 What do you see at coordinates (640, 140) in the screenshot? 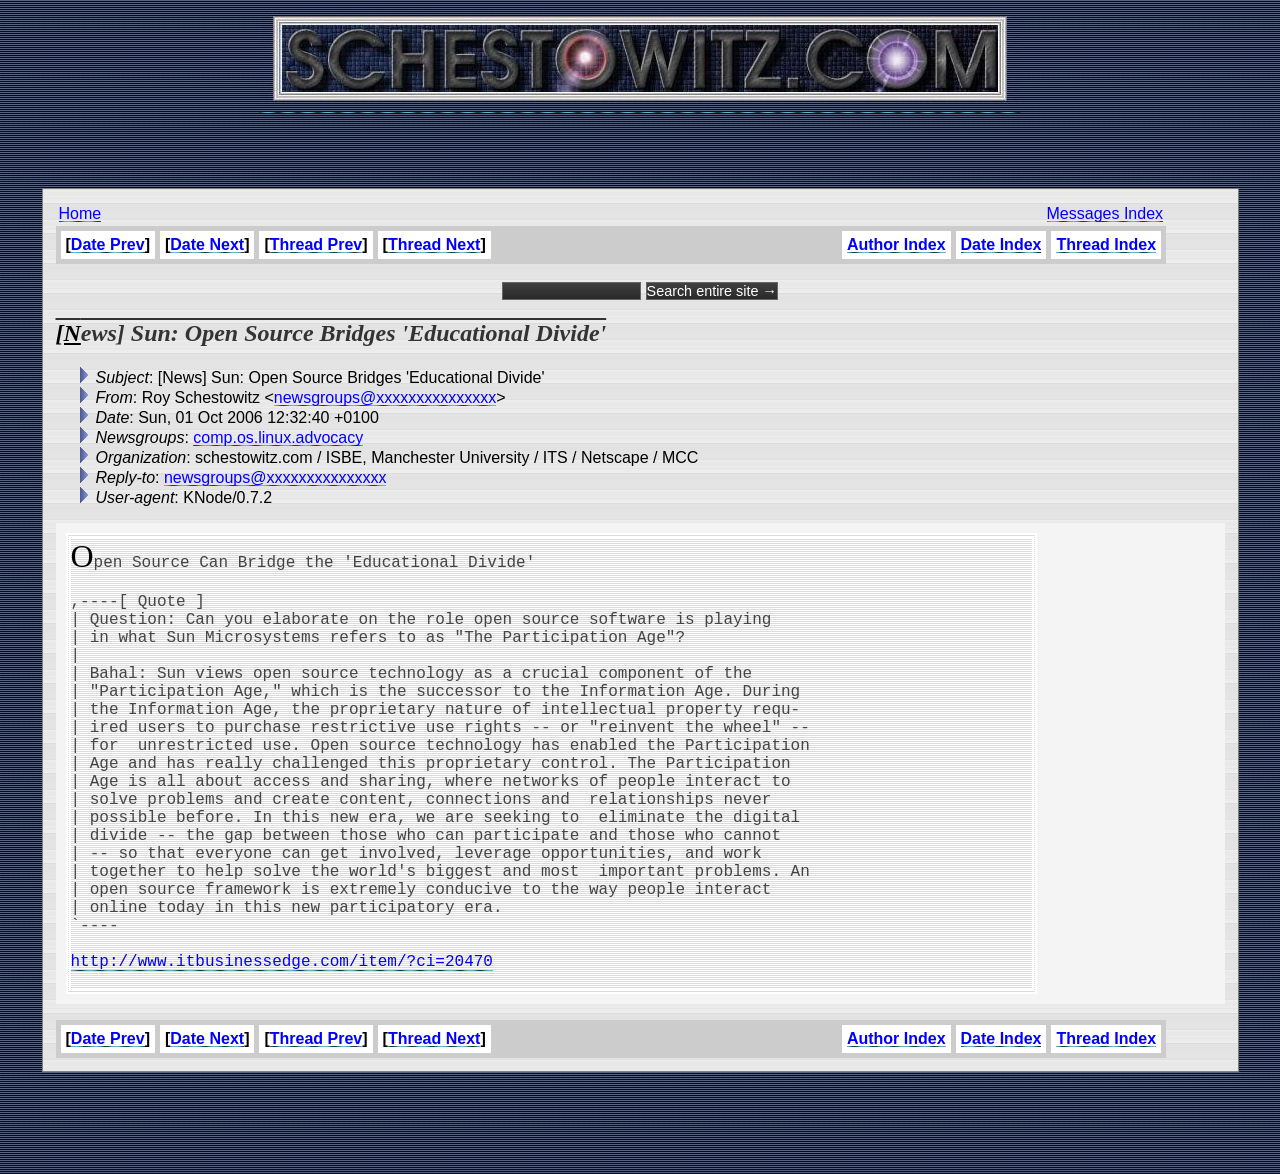
I see `[Advertisement]` at bounding box center [640, 140].